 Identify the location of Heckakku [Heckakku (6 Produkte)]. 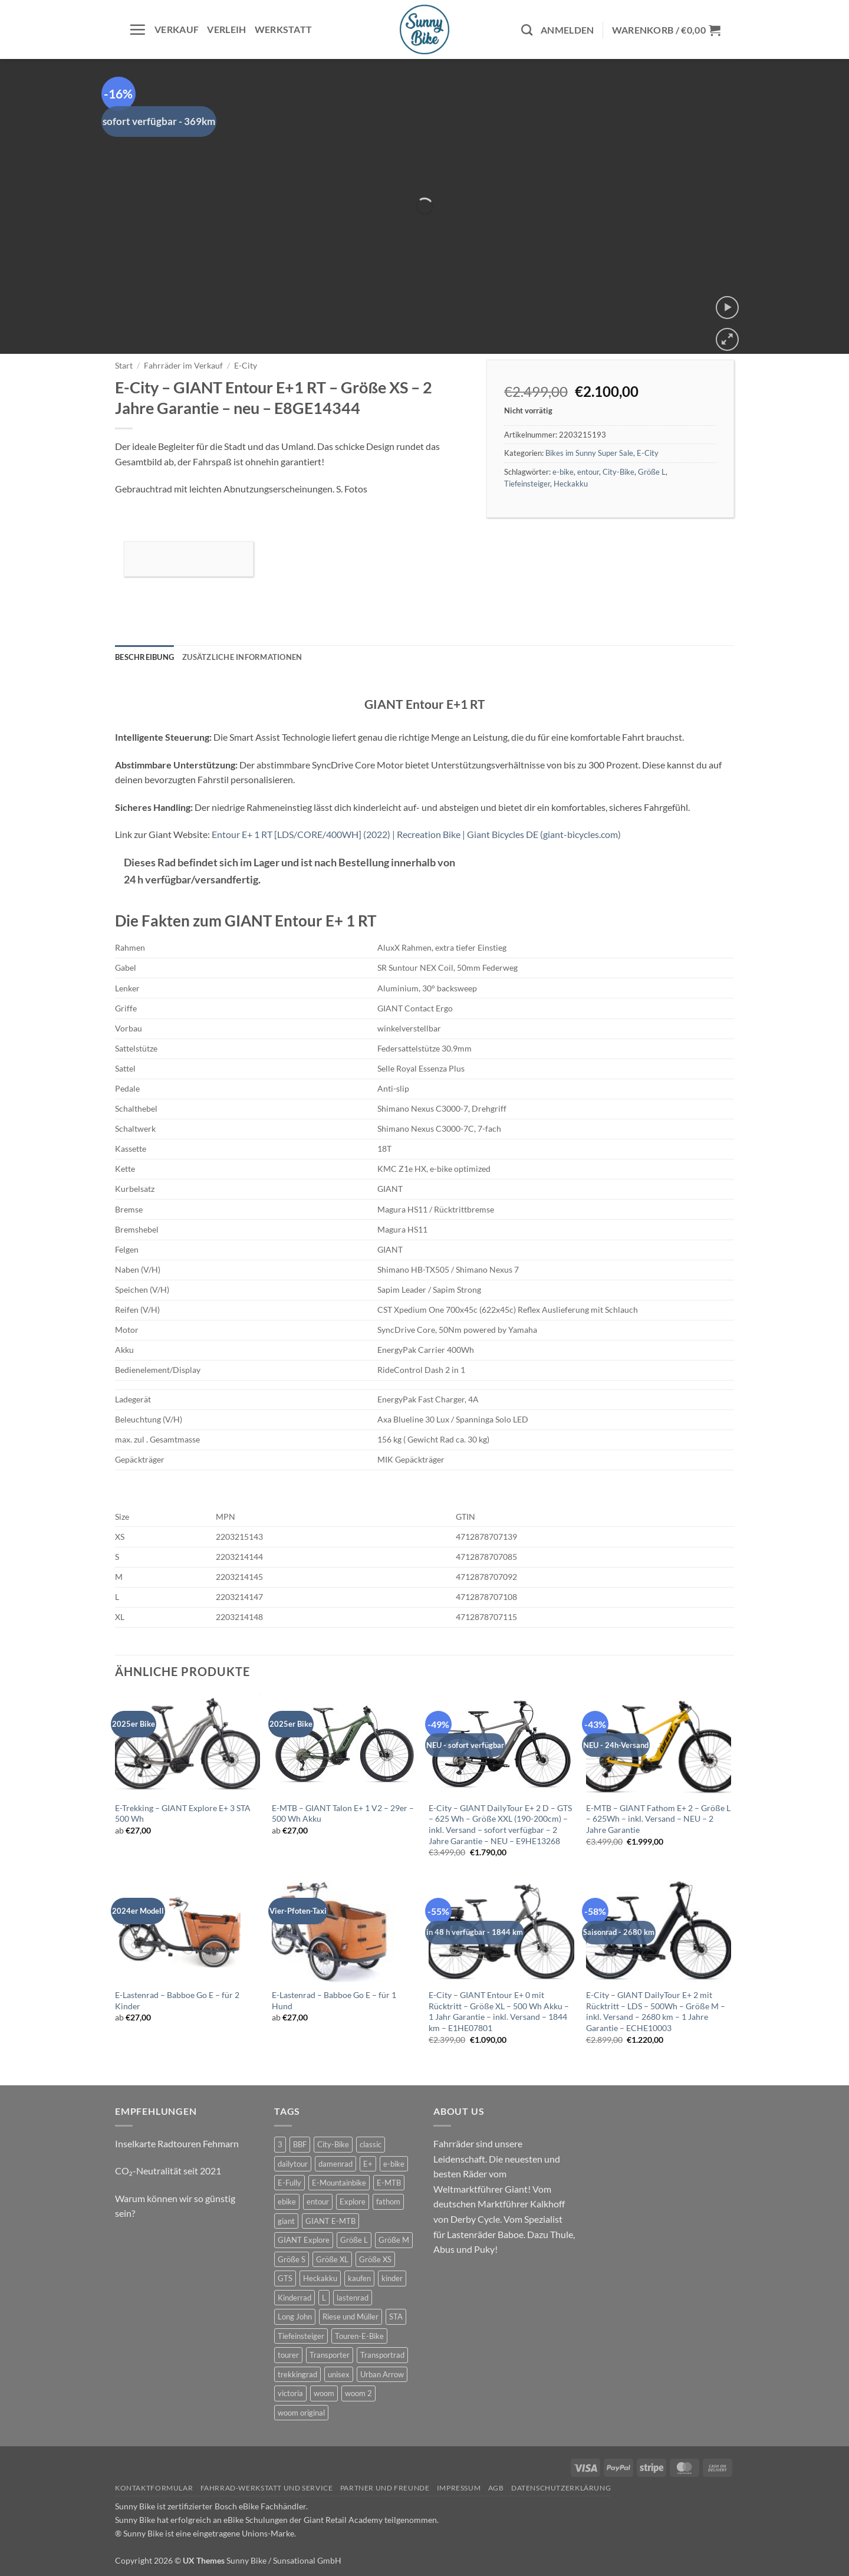
(320, 2278).